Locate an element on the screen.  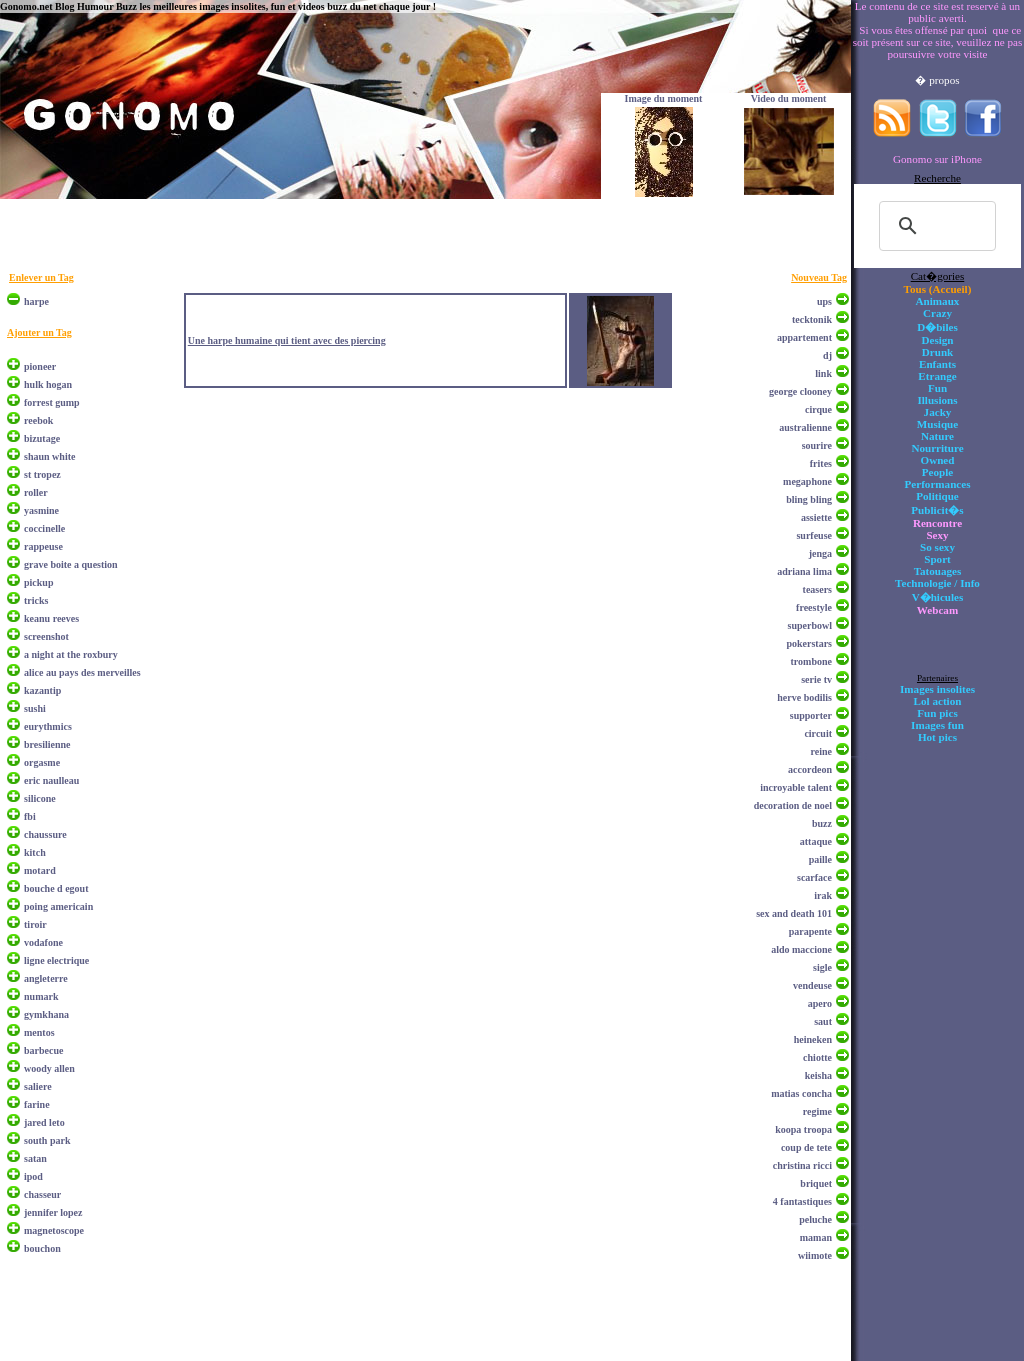
cirque is located at coordinates (818, 409).